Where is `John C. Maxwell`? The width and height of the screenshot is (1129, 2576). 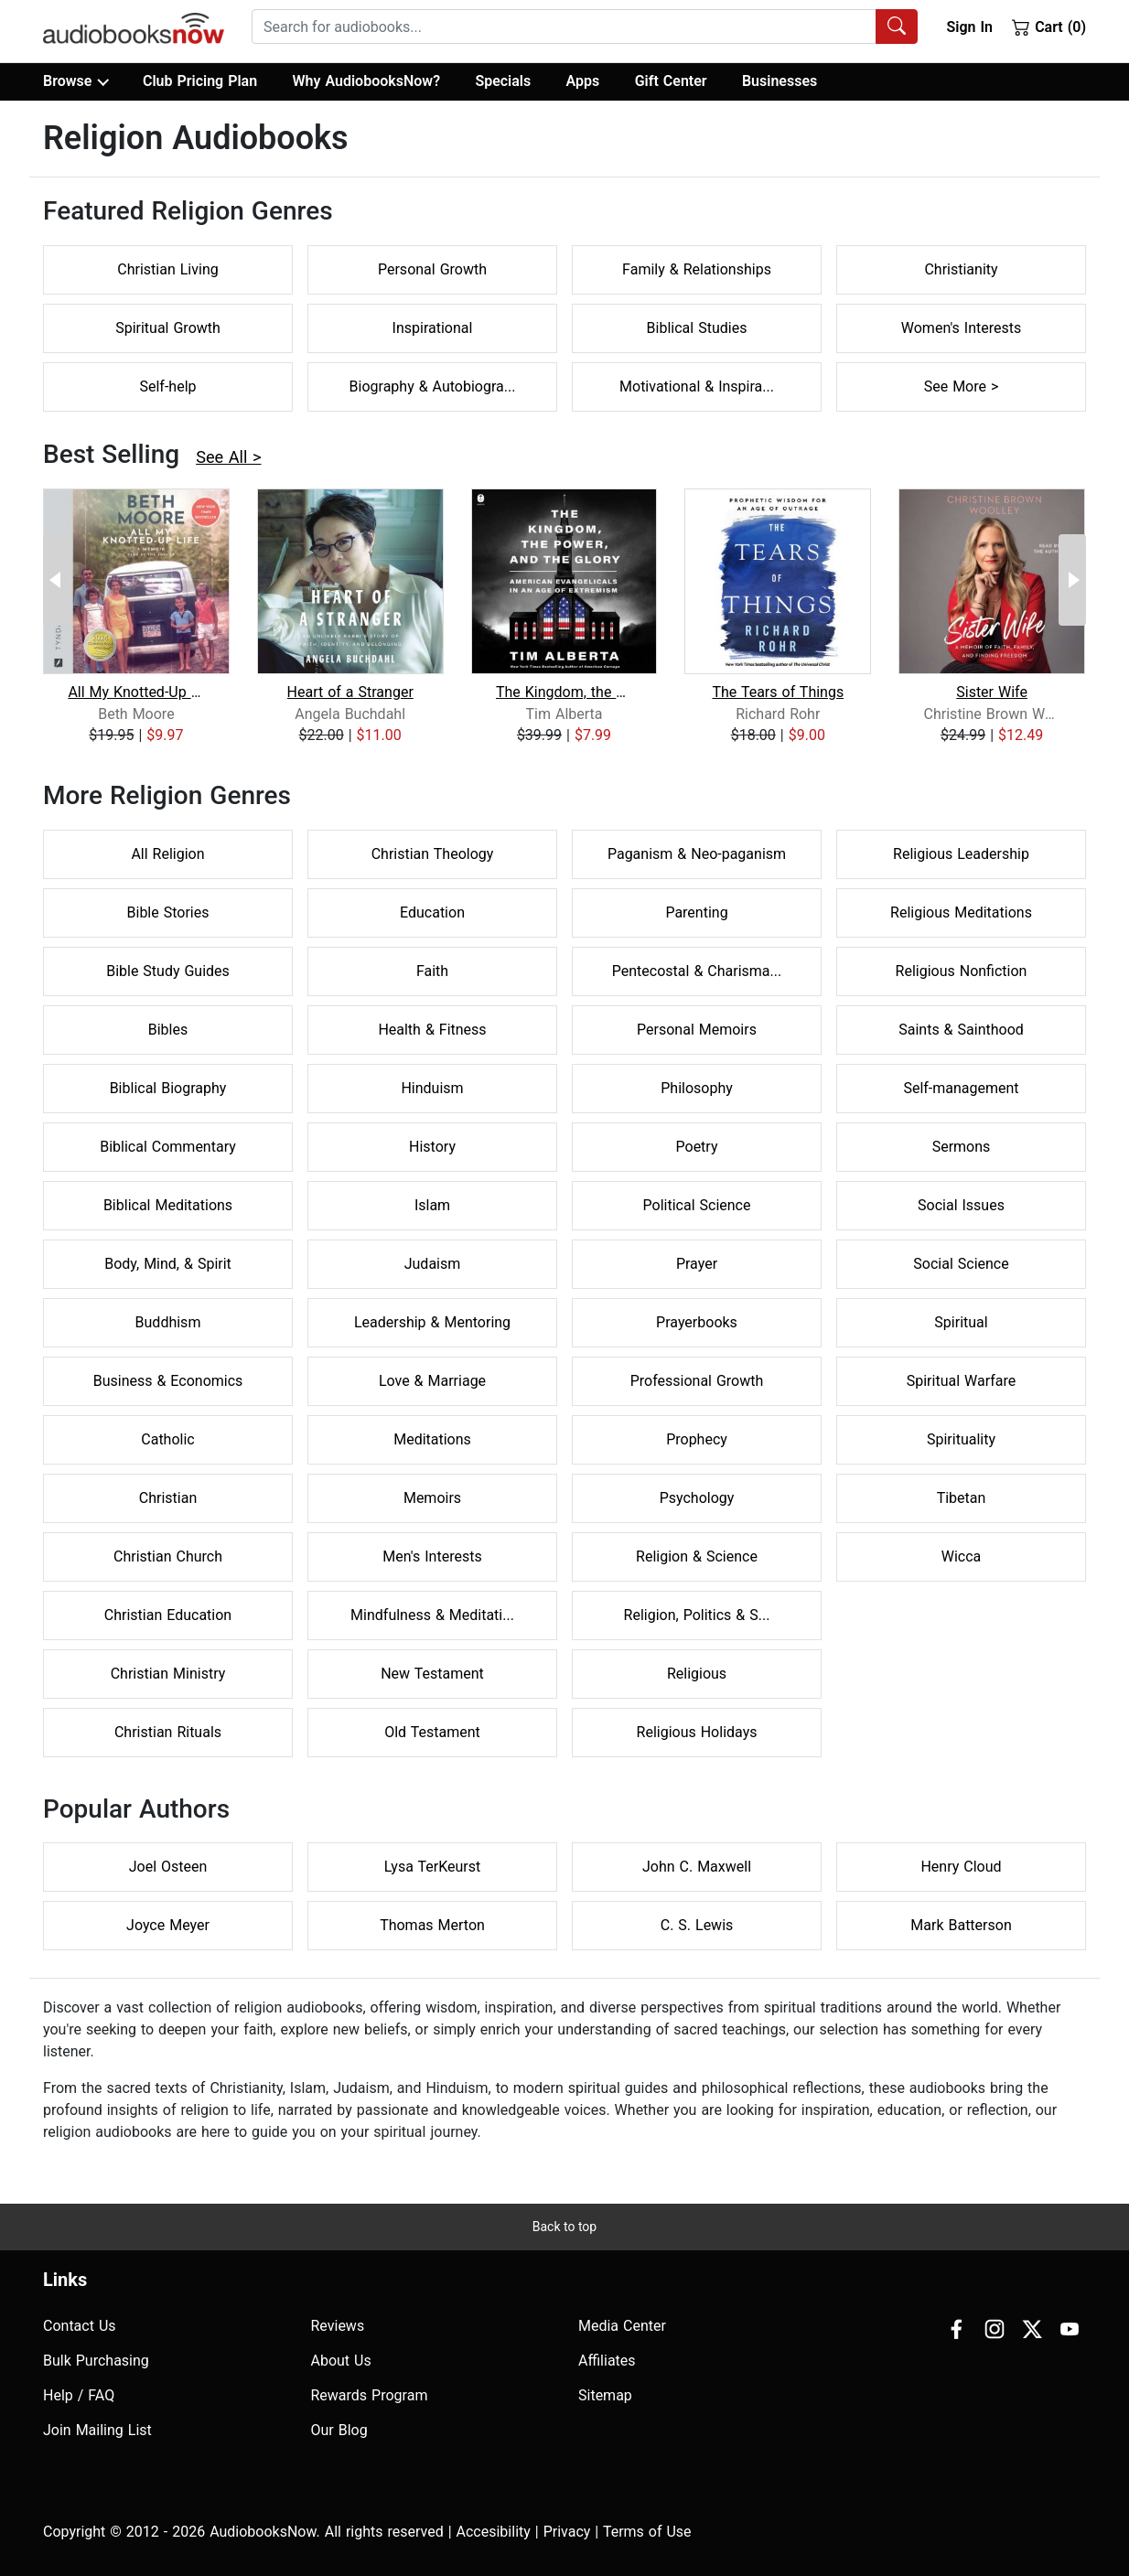 John C. Maxwell is located at coordinates (696, 1866).